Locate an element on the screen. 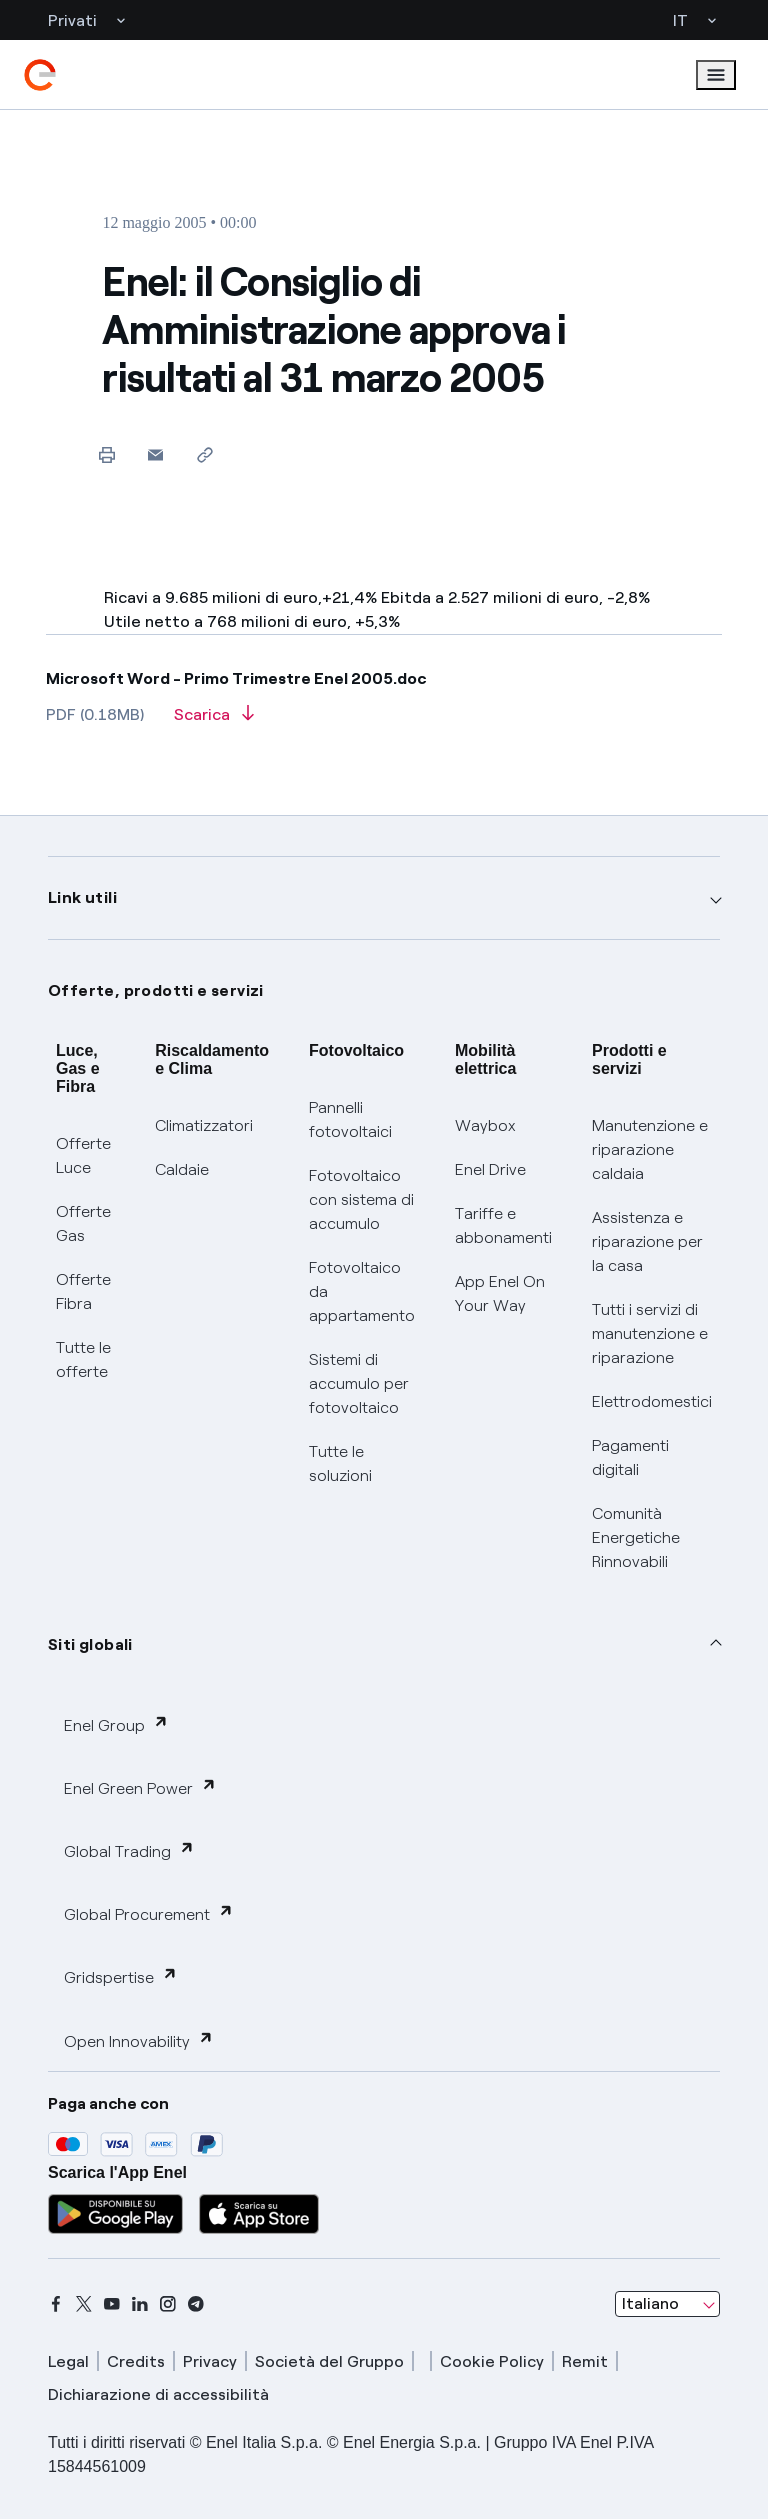  Link utili [button] is located at coordinates (82, 897).